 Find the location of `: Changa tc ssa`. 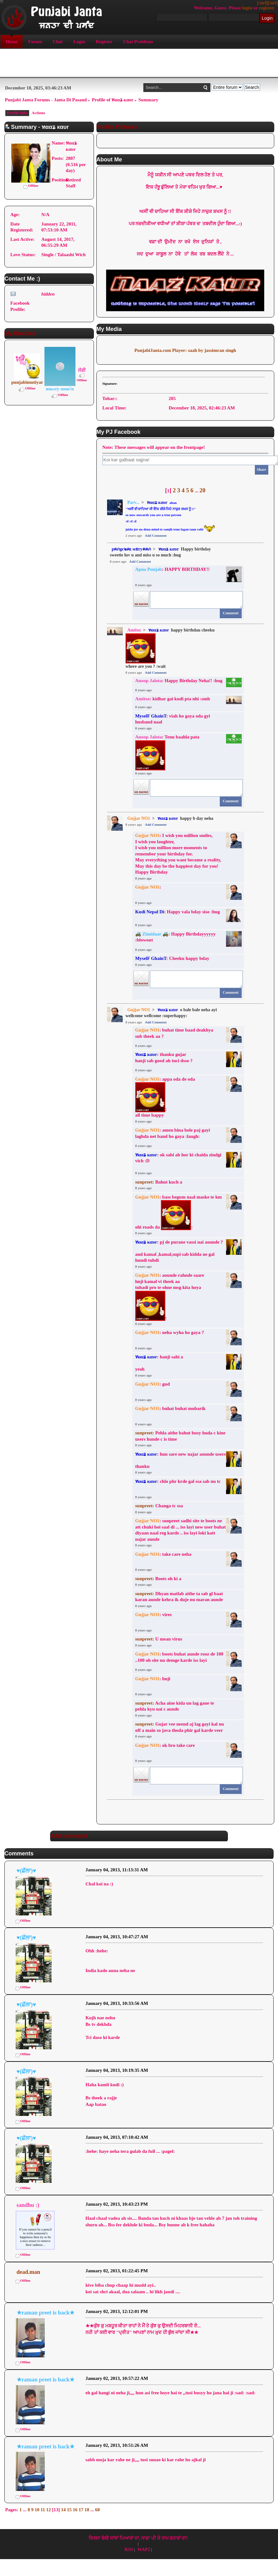

: Changa tc ssa is located at coordinates (159, 1505).